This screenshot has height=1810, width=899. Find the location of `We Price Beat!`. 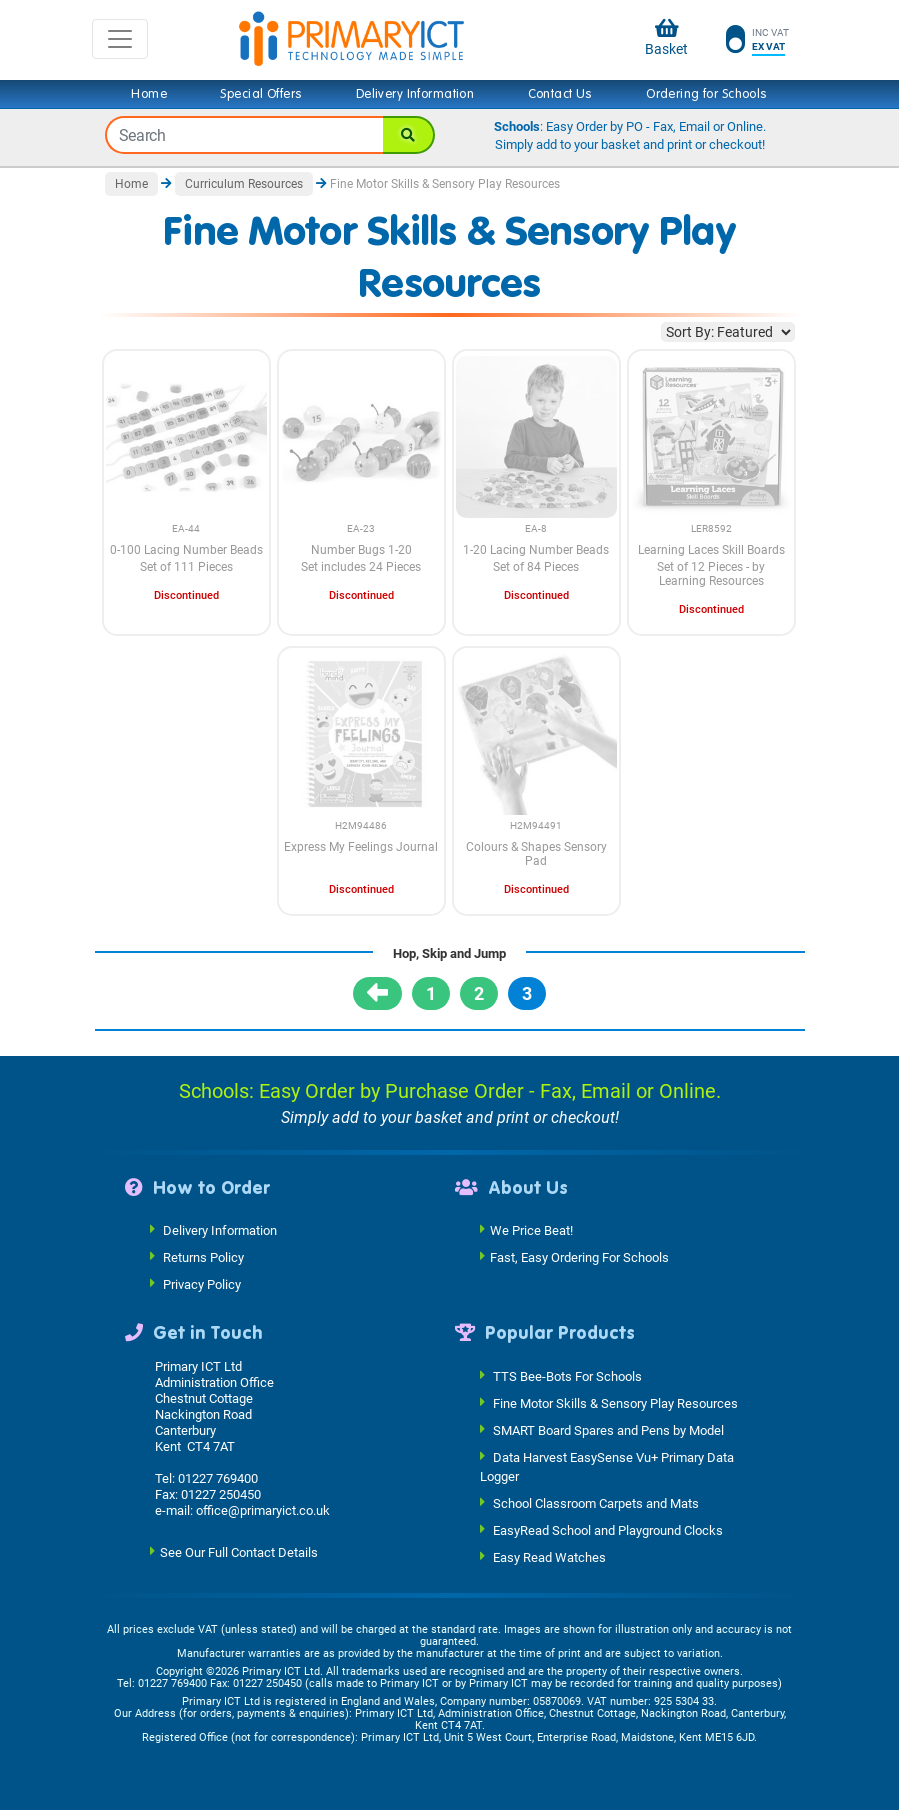

We Price Beat! is located at coordinates (531, 1230).